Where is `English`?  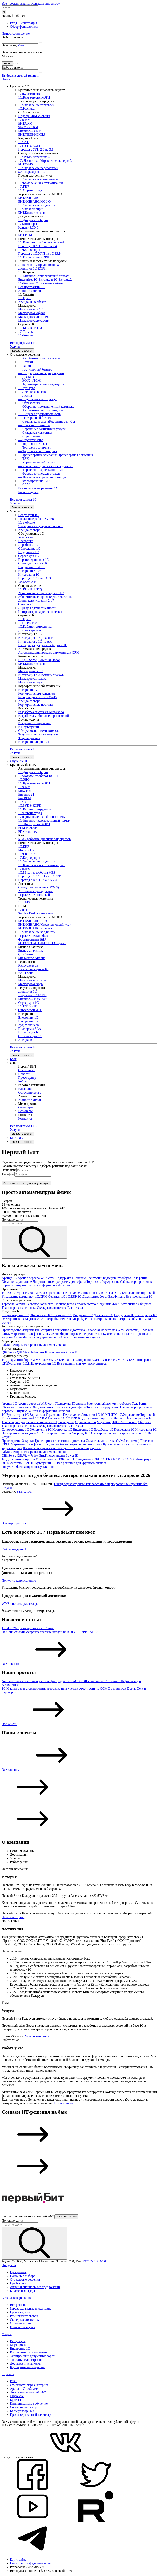 English is located at coordinates (25, 3).